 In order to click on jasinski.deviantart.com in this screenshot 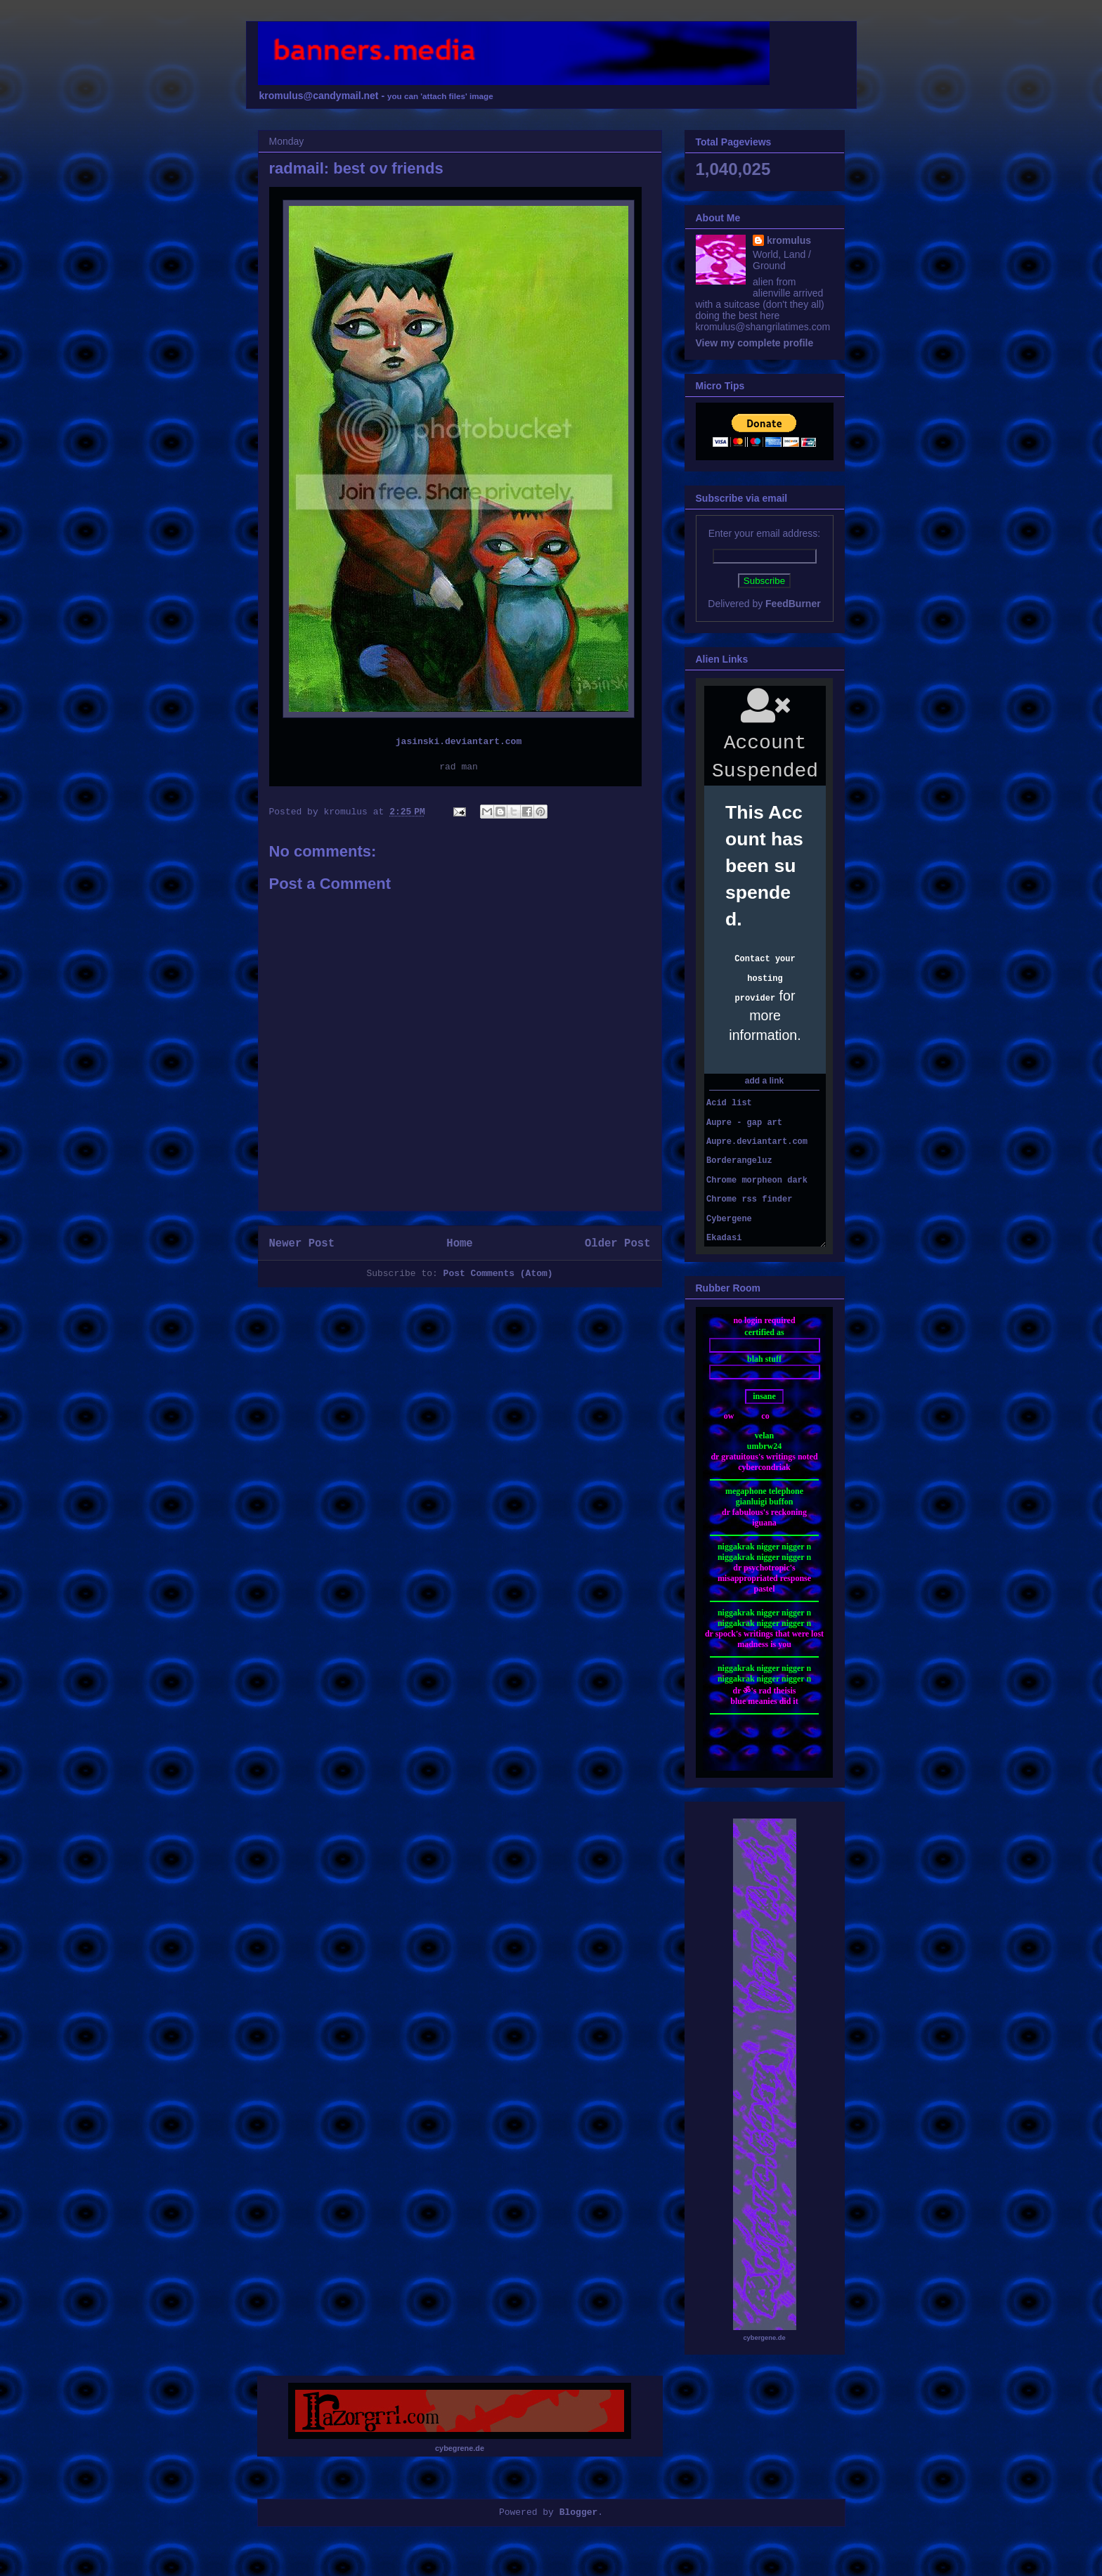, I will do `click(458, 741)`.